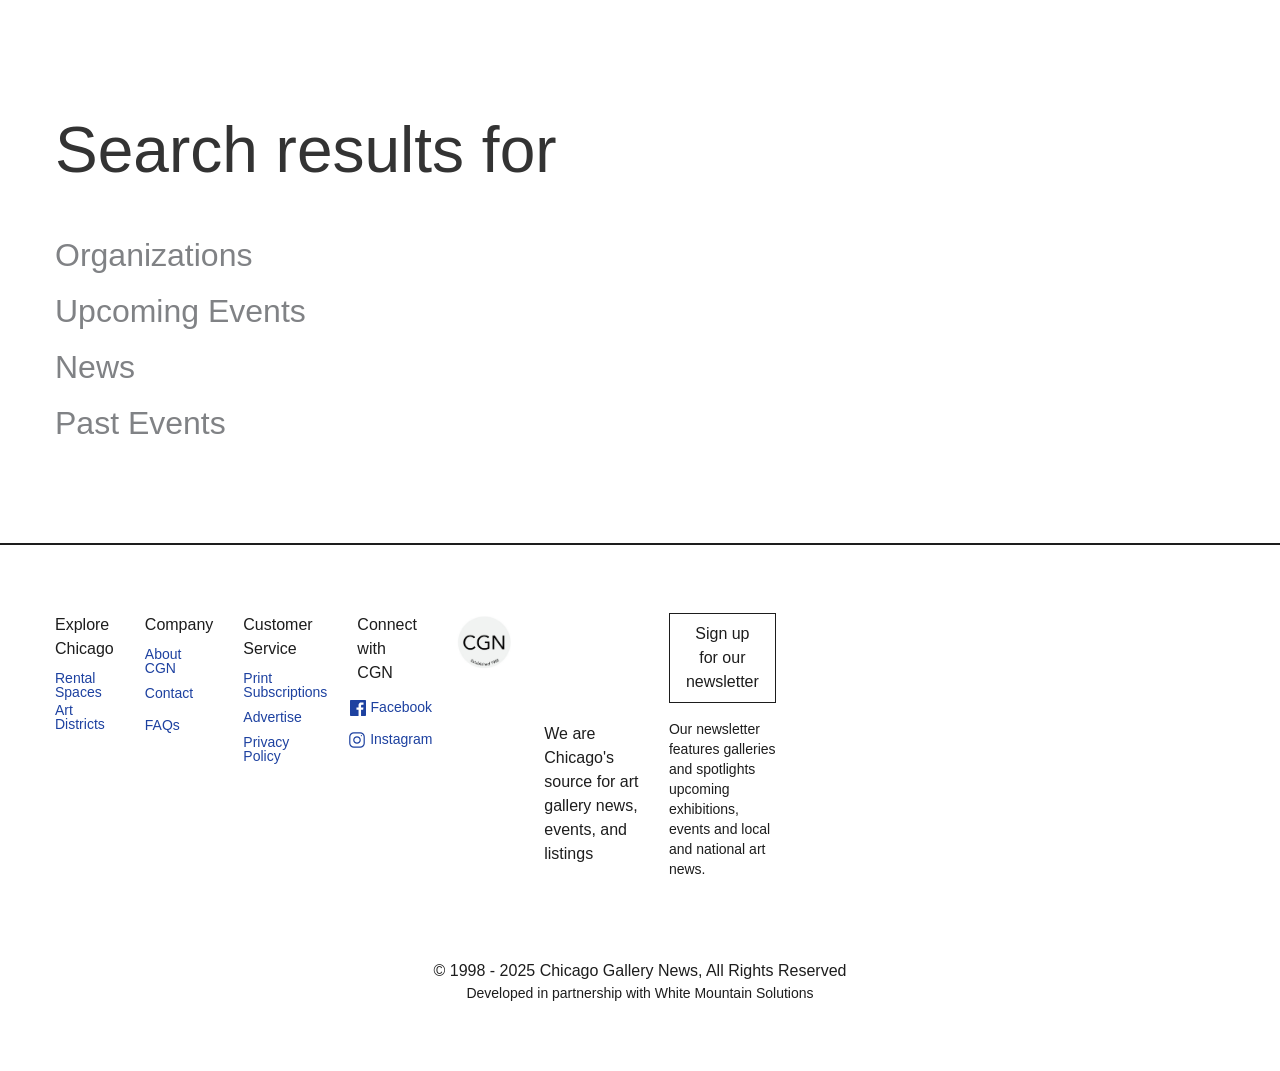 This screenshot has height=1071, width=1280. Describe the element at coordinates (722, 657) in the screenshot. I see `Sign up for our newsletter` at that location.